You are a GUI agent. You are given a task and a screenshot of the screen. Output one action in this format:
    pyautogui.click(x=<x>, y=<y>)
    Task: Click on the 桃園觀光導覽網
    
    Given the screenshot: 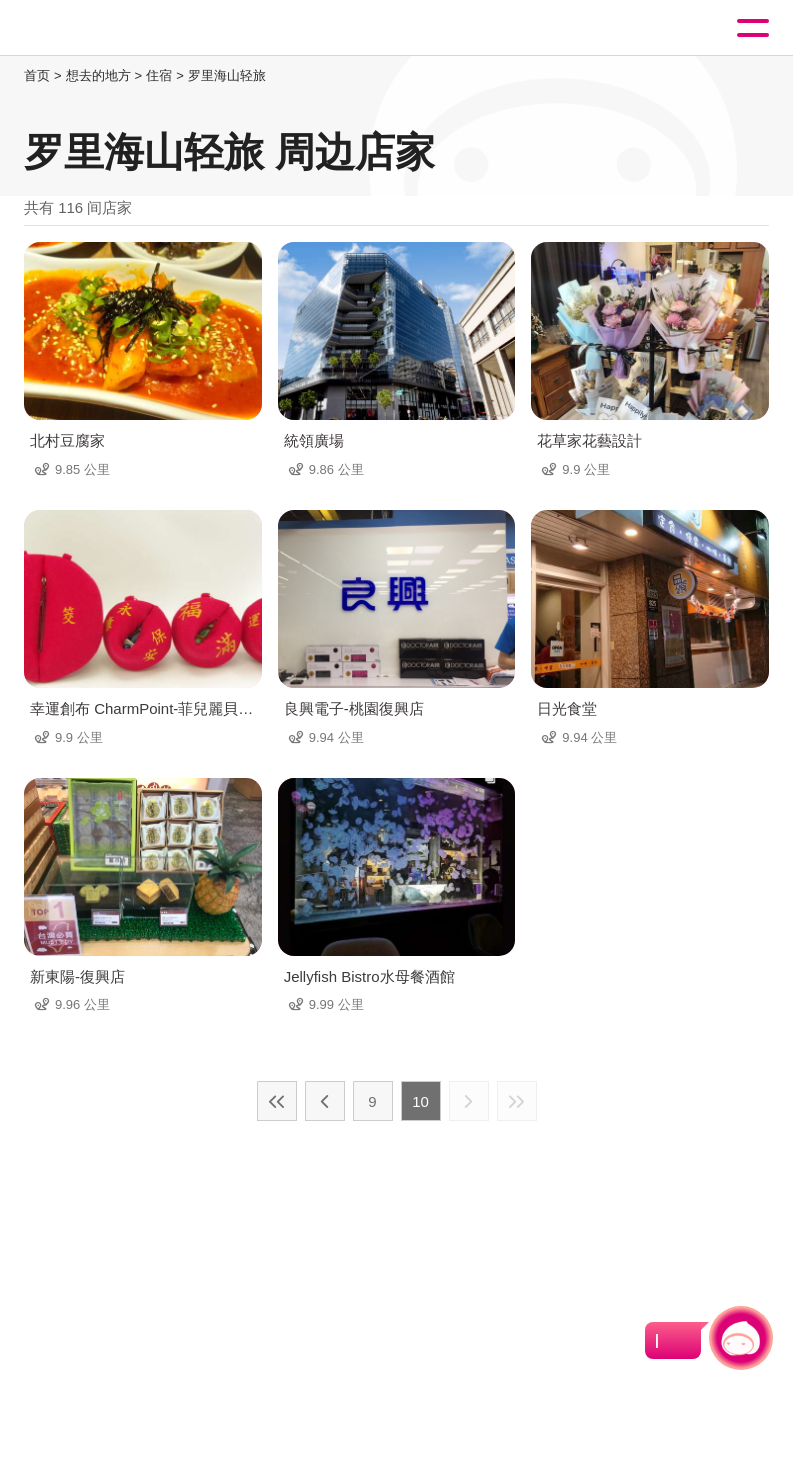 What is the action you would take?
    pyautogui.click(x=98, y=28)
    